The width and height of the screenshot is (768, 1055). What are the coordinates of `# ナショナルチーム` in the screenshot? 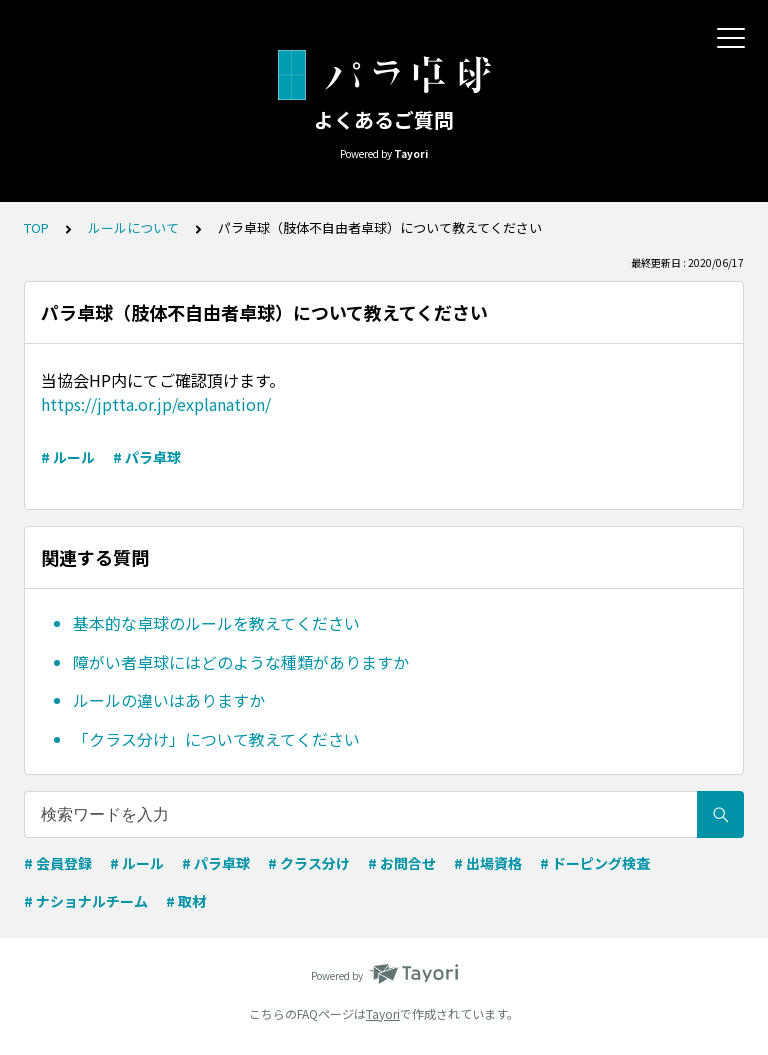 It's located at (86, 901).